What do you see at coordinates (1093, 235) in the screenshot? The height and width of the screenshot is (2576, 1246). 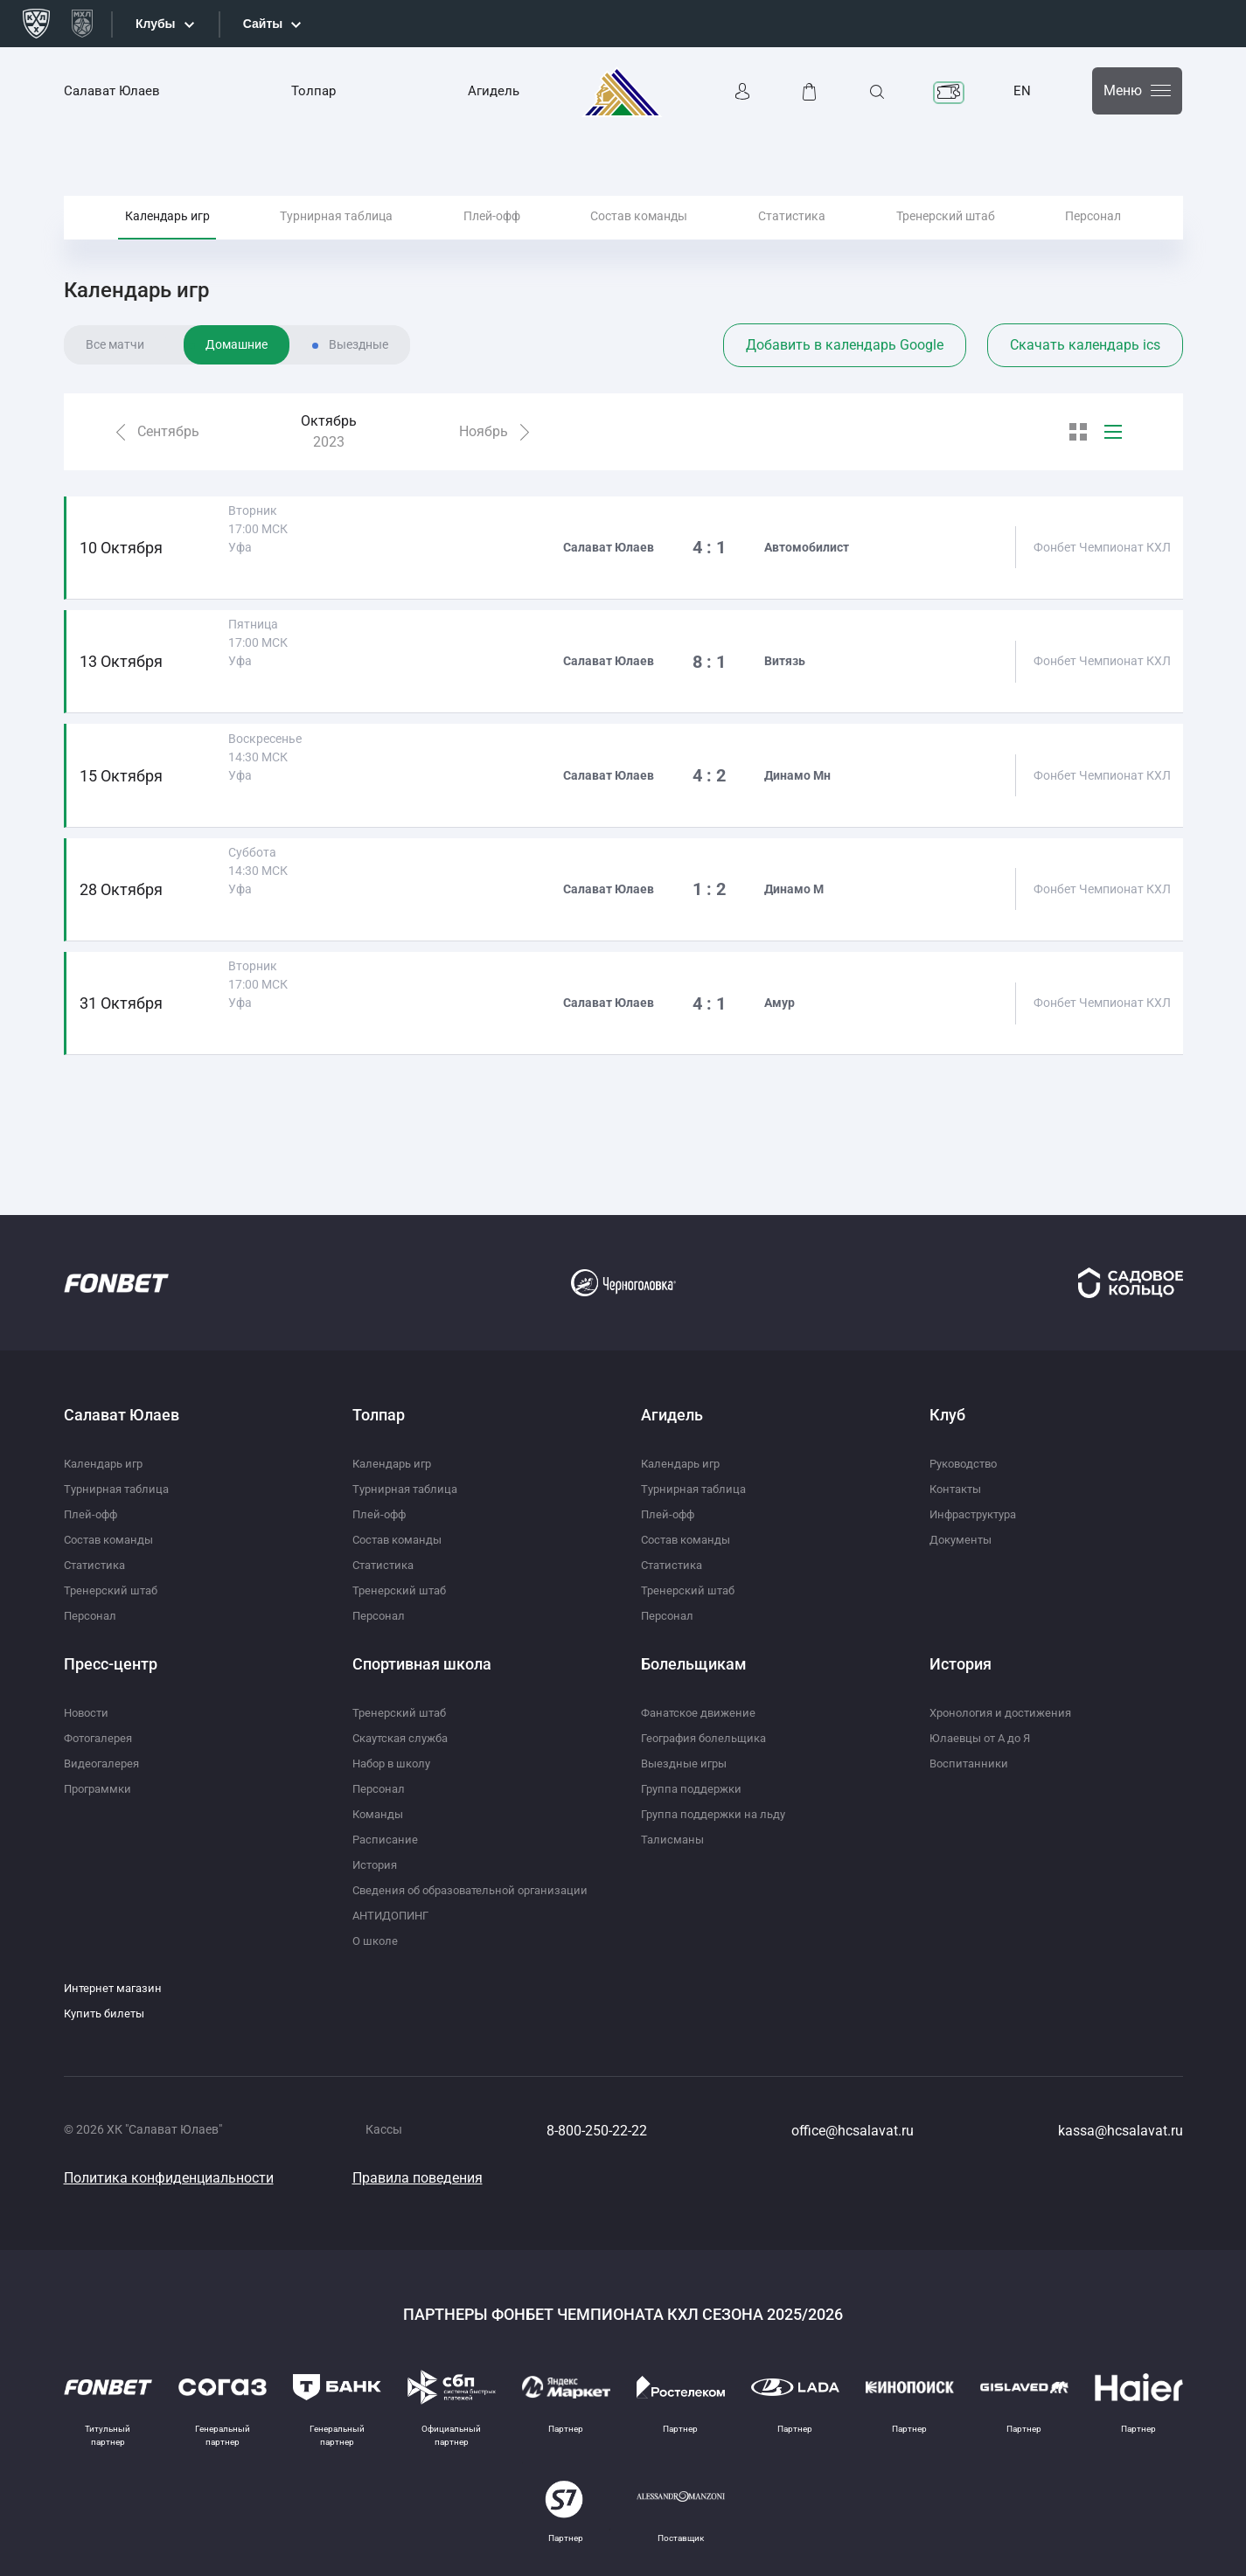 I see `Персонал` at bounding box center [1093, 235].